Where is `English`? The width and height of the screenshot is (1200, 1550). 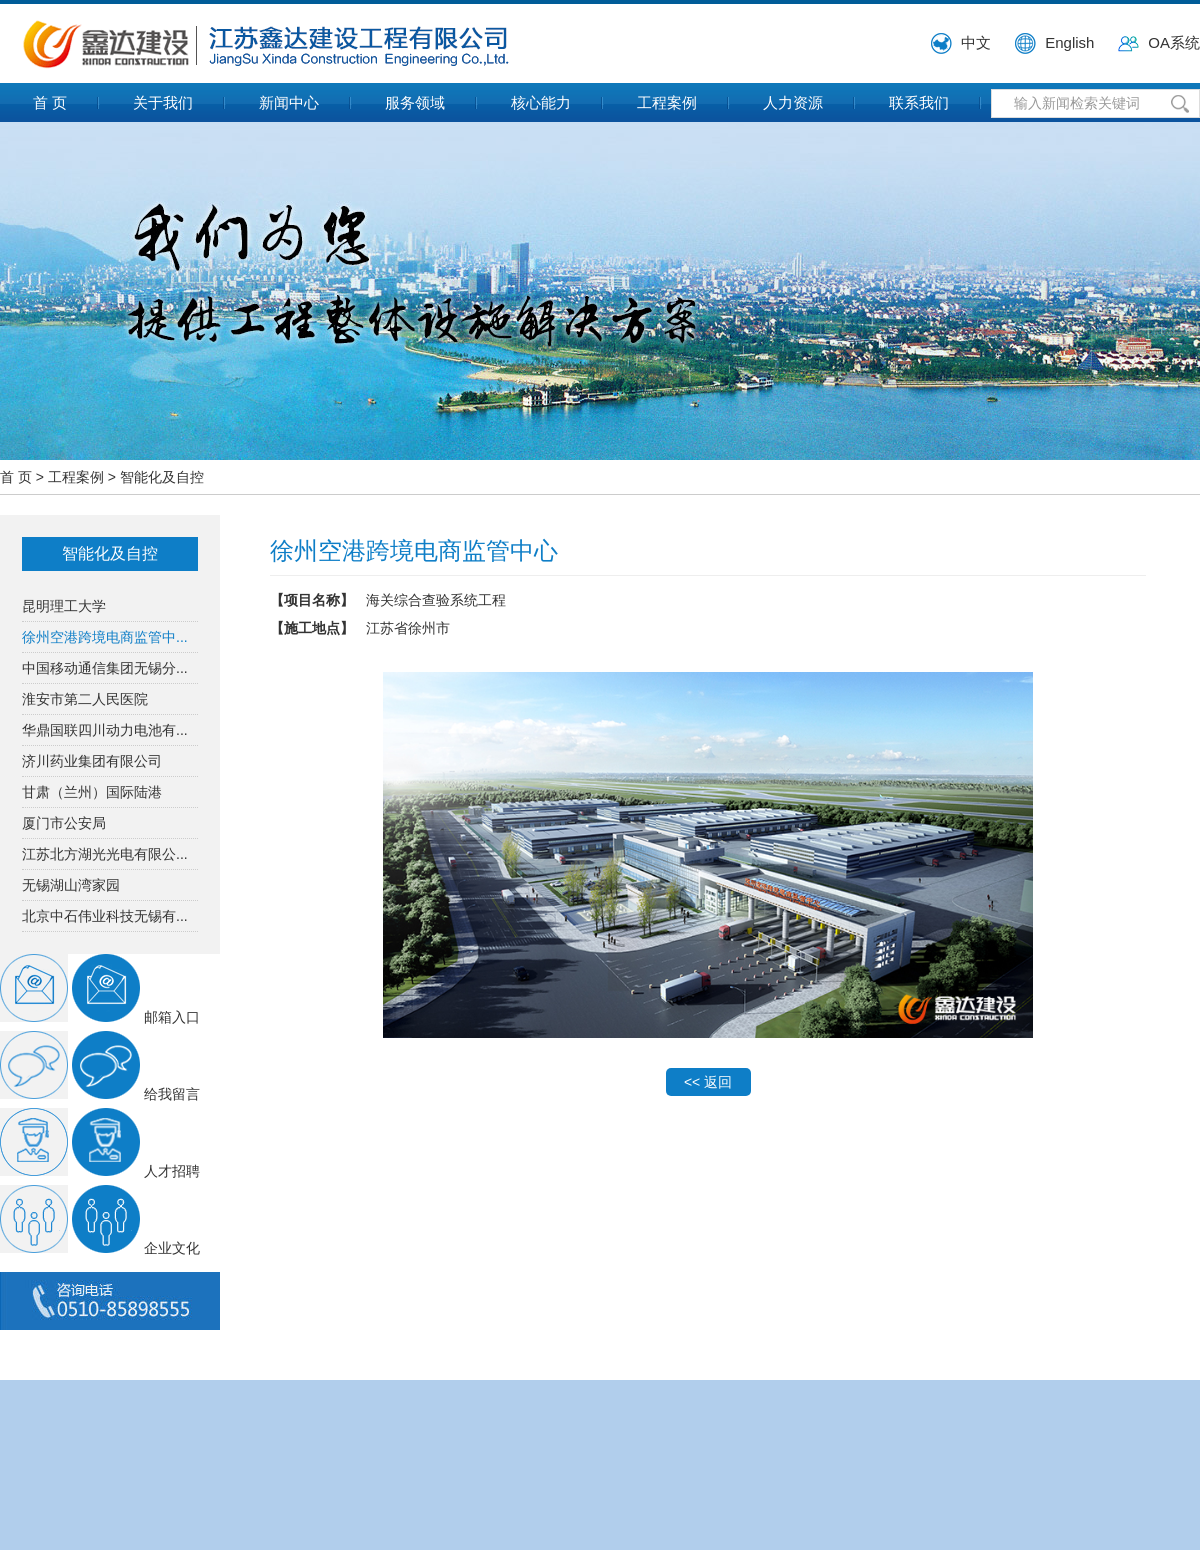 English is located at coordinates (1069, 42).